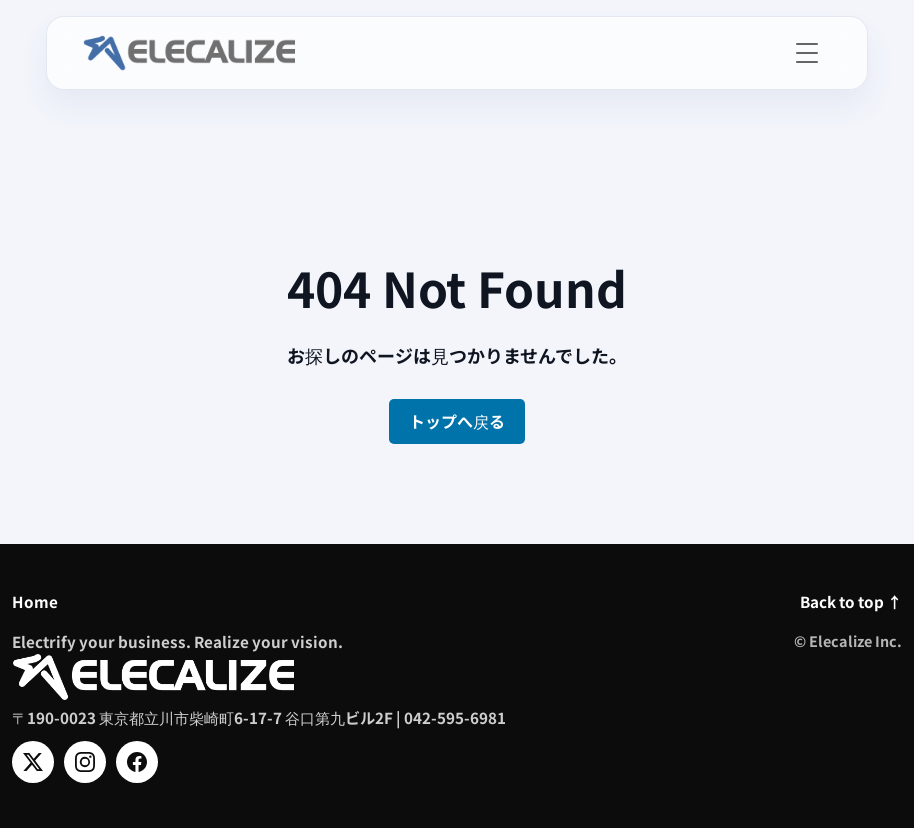 This screenshot has height=828, width=914. Describe the element at coordinates (457, 421) in the screenshot. I see `トップへ戻る` at that location.